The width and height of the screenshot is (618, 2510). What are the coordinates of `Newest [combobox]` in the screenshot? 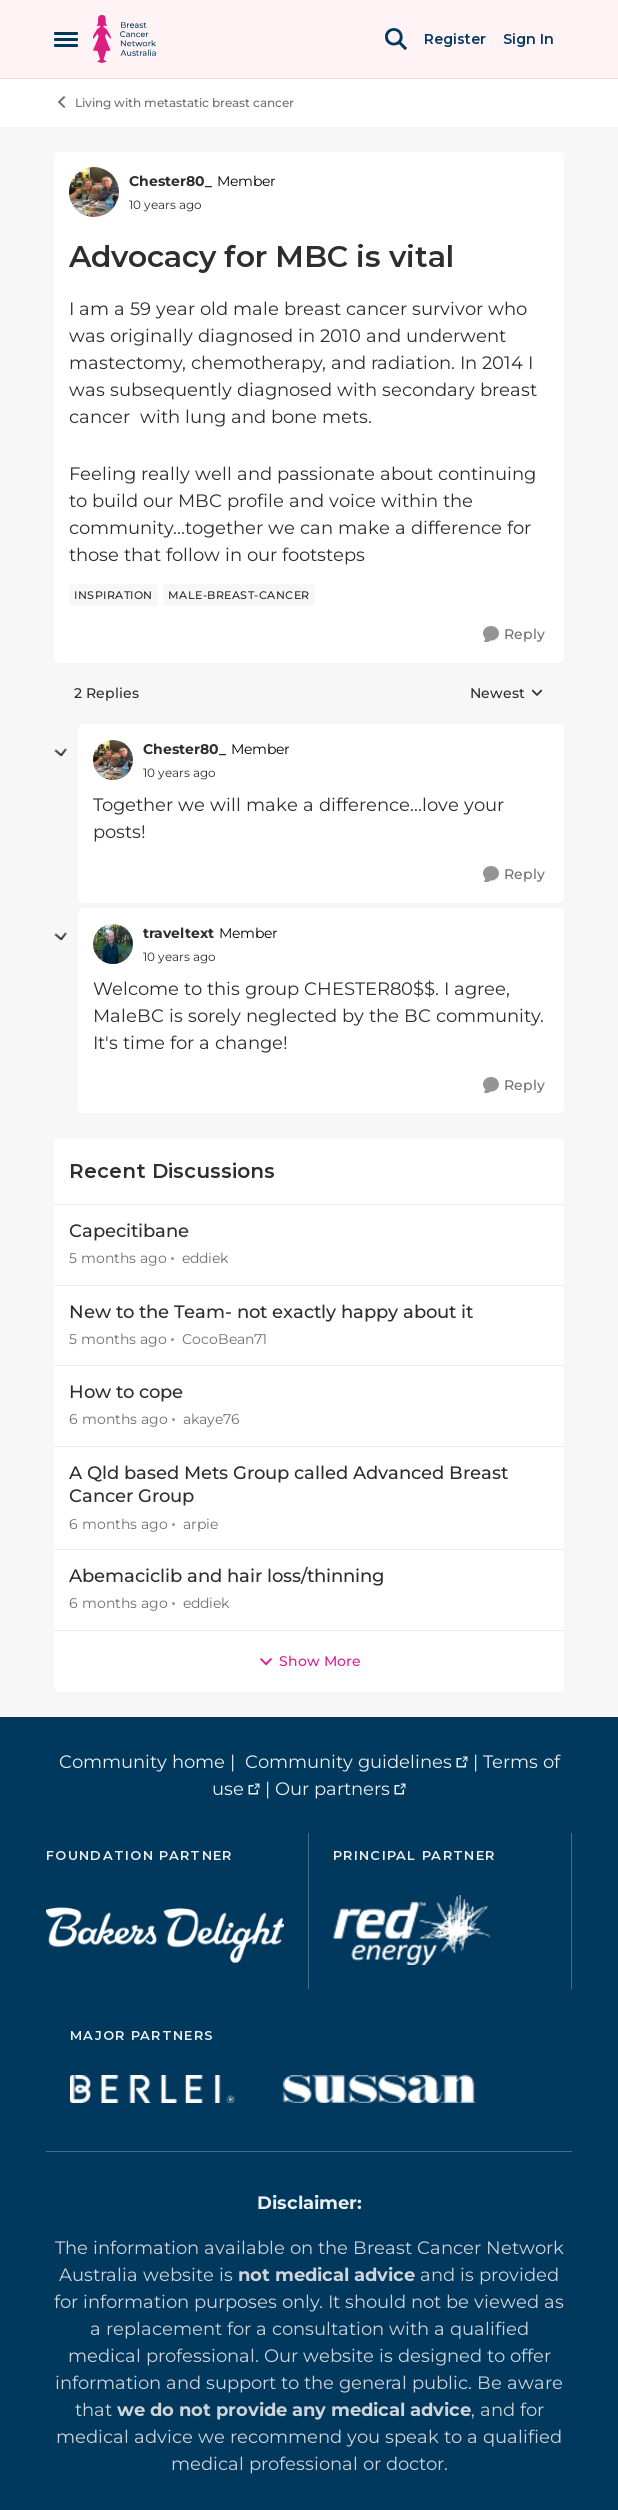 It's located at (507, 694).